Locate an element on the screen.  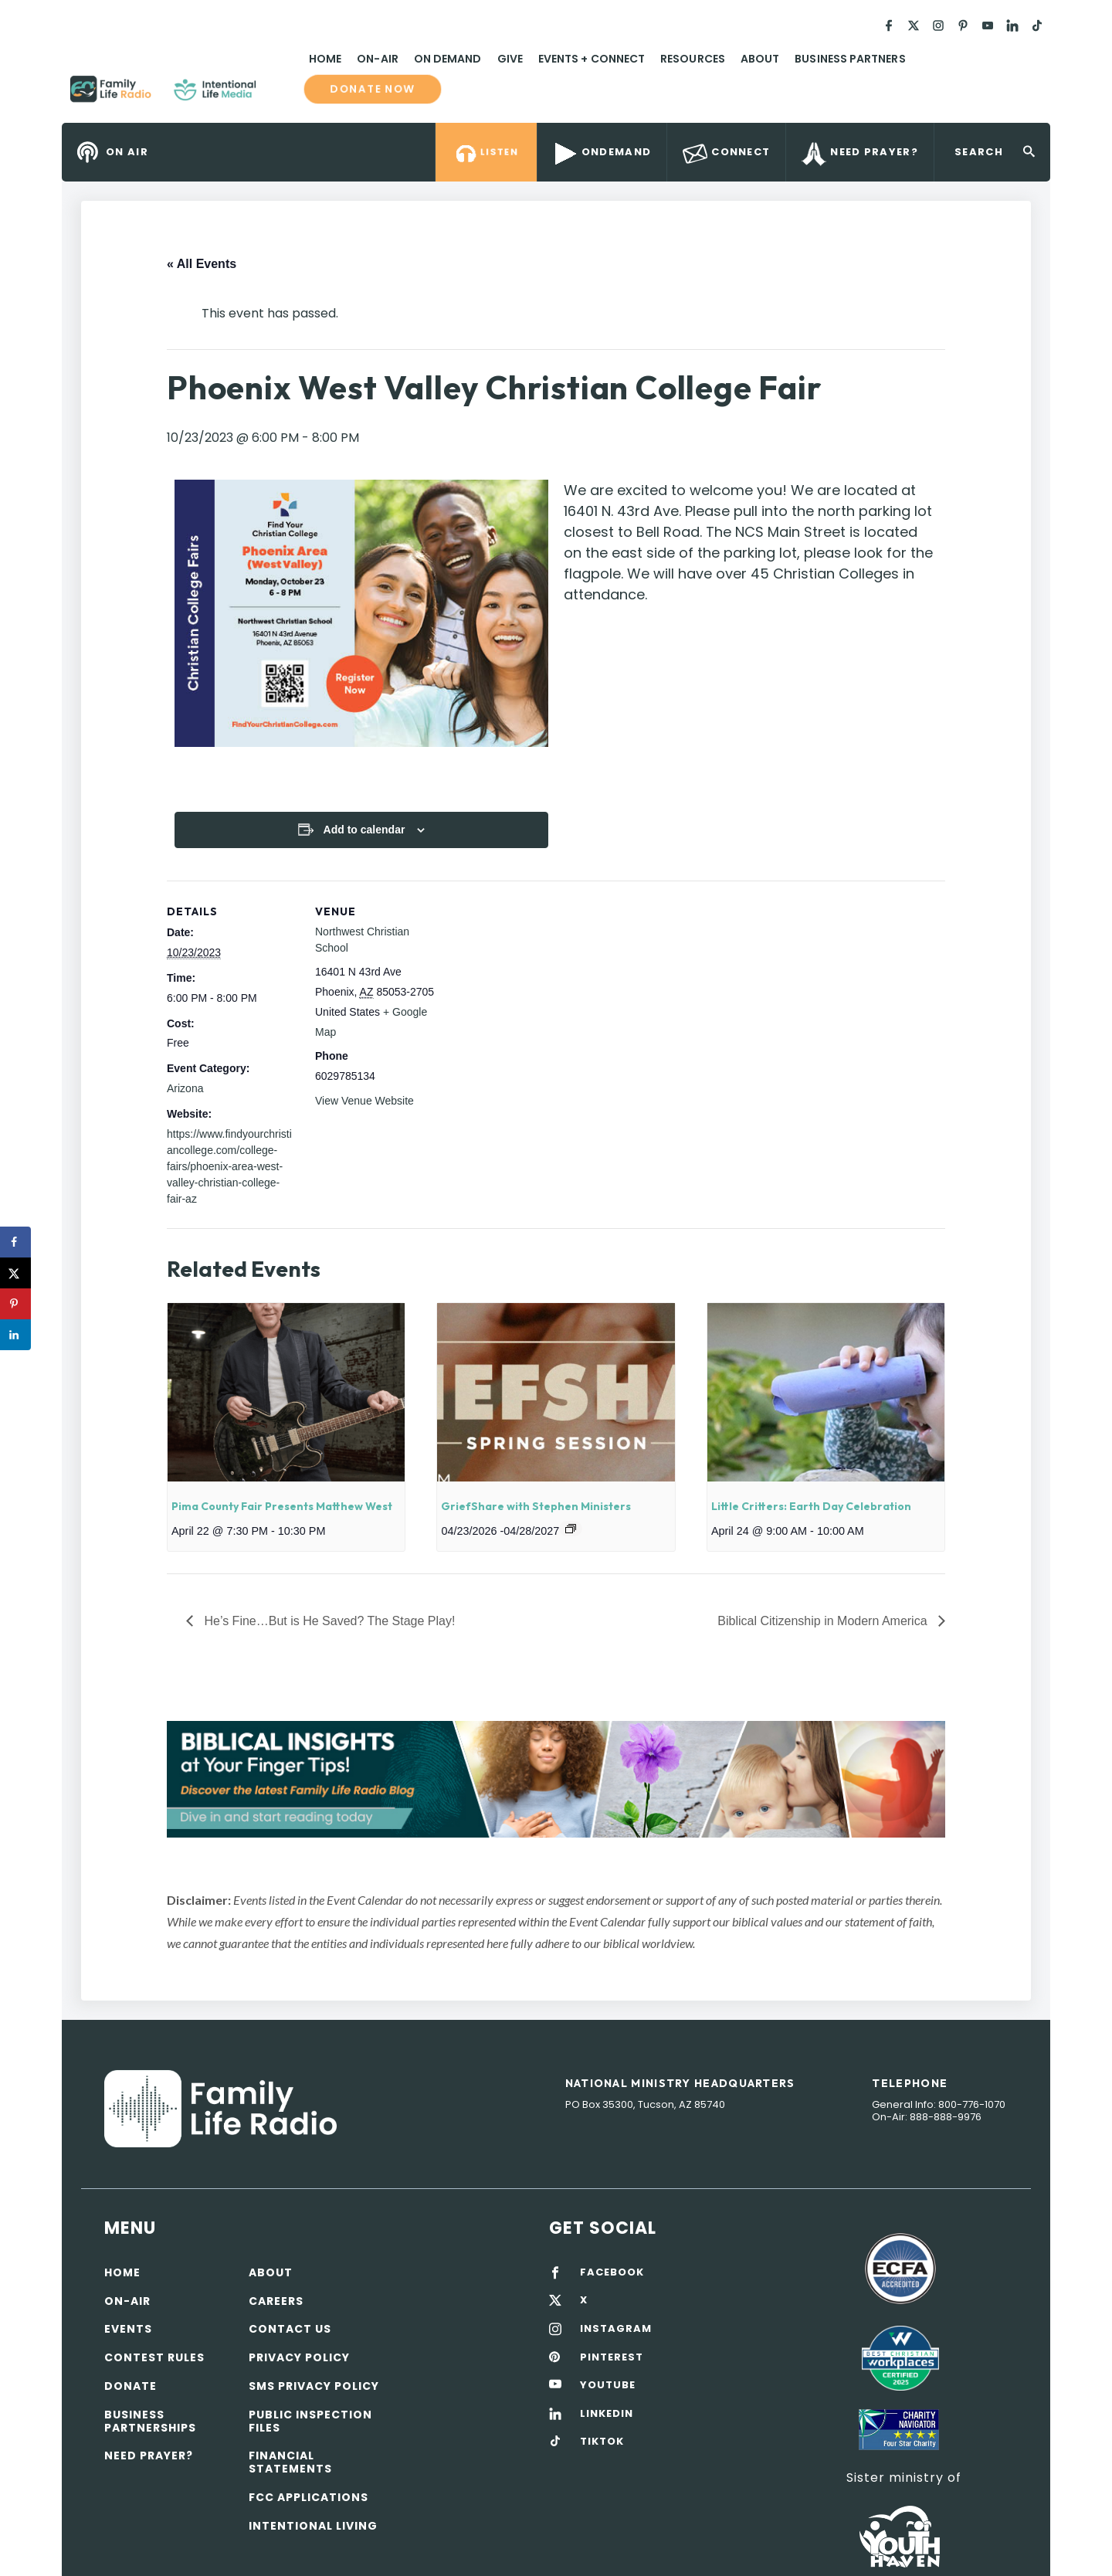
Events is located at coordinates (128, 2329).